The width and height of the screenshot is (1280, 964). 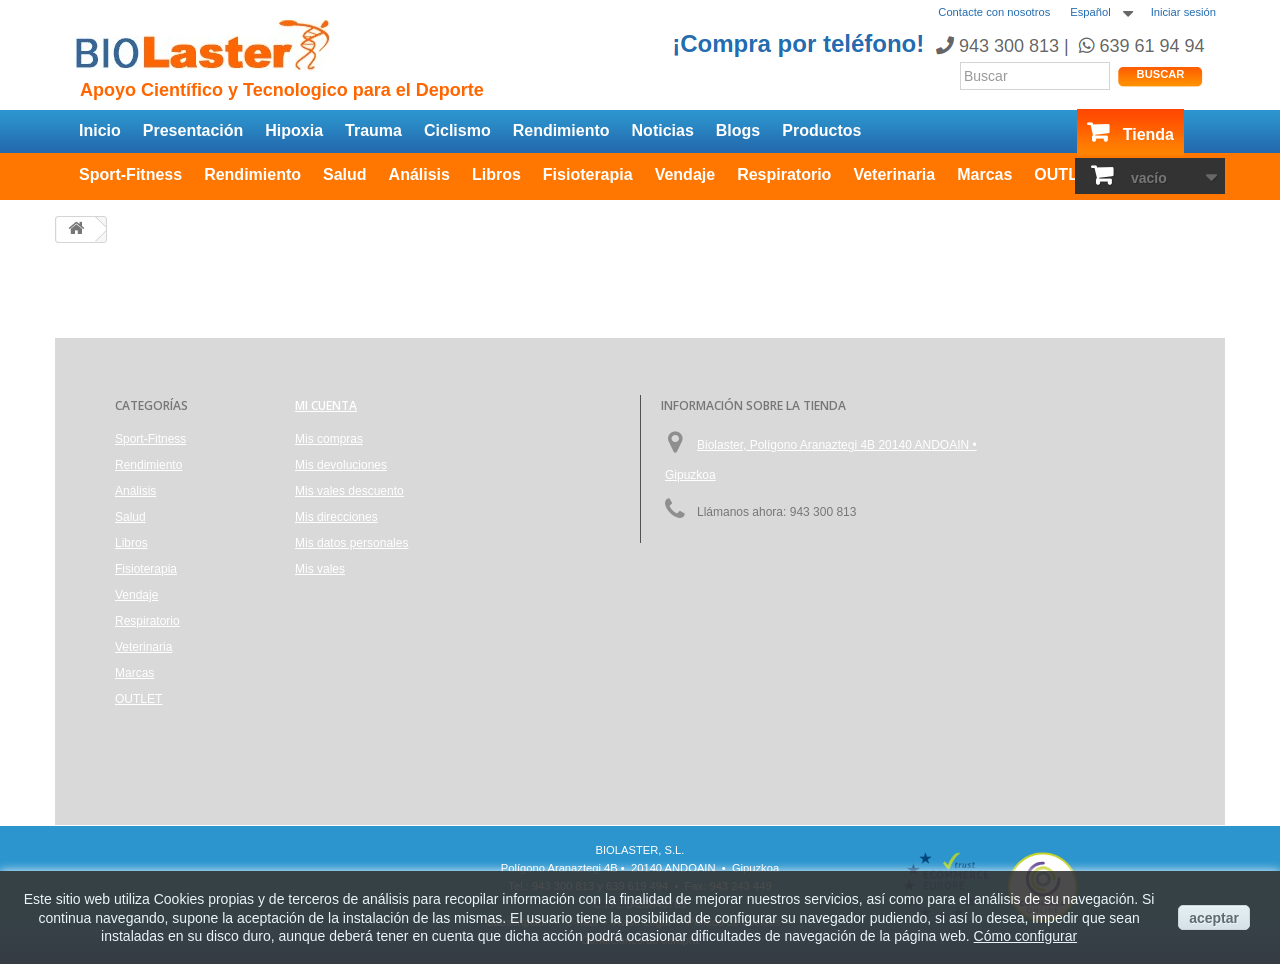 What do you see at coordinates (1148, 134) in the screenshot?
I see `Tienda` at bounding box center [1148, 134].